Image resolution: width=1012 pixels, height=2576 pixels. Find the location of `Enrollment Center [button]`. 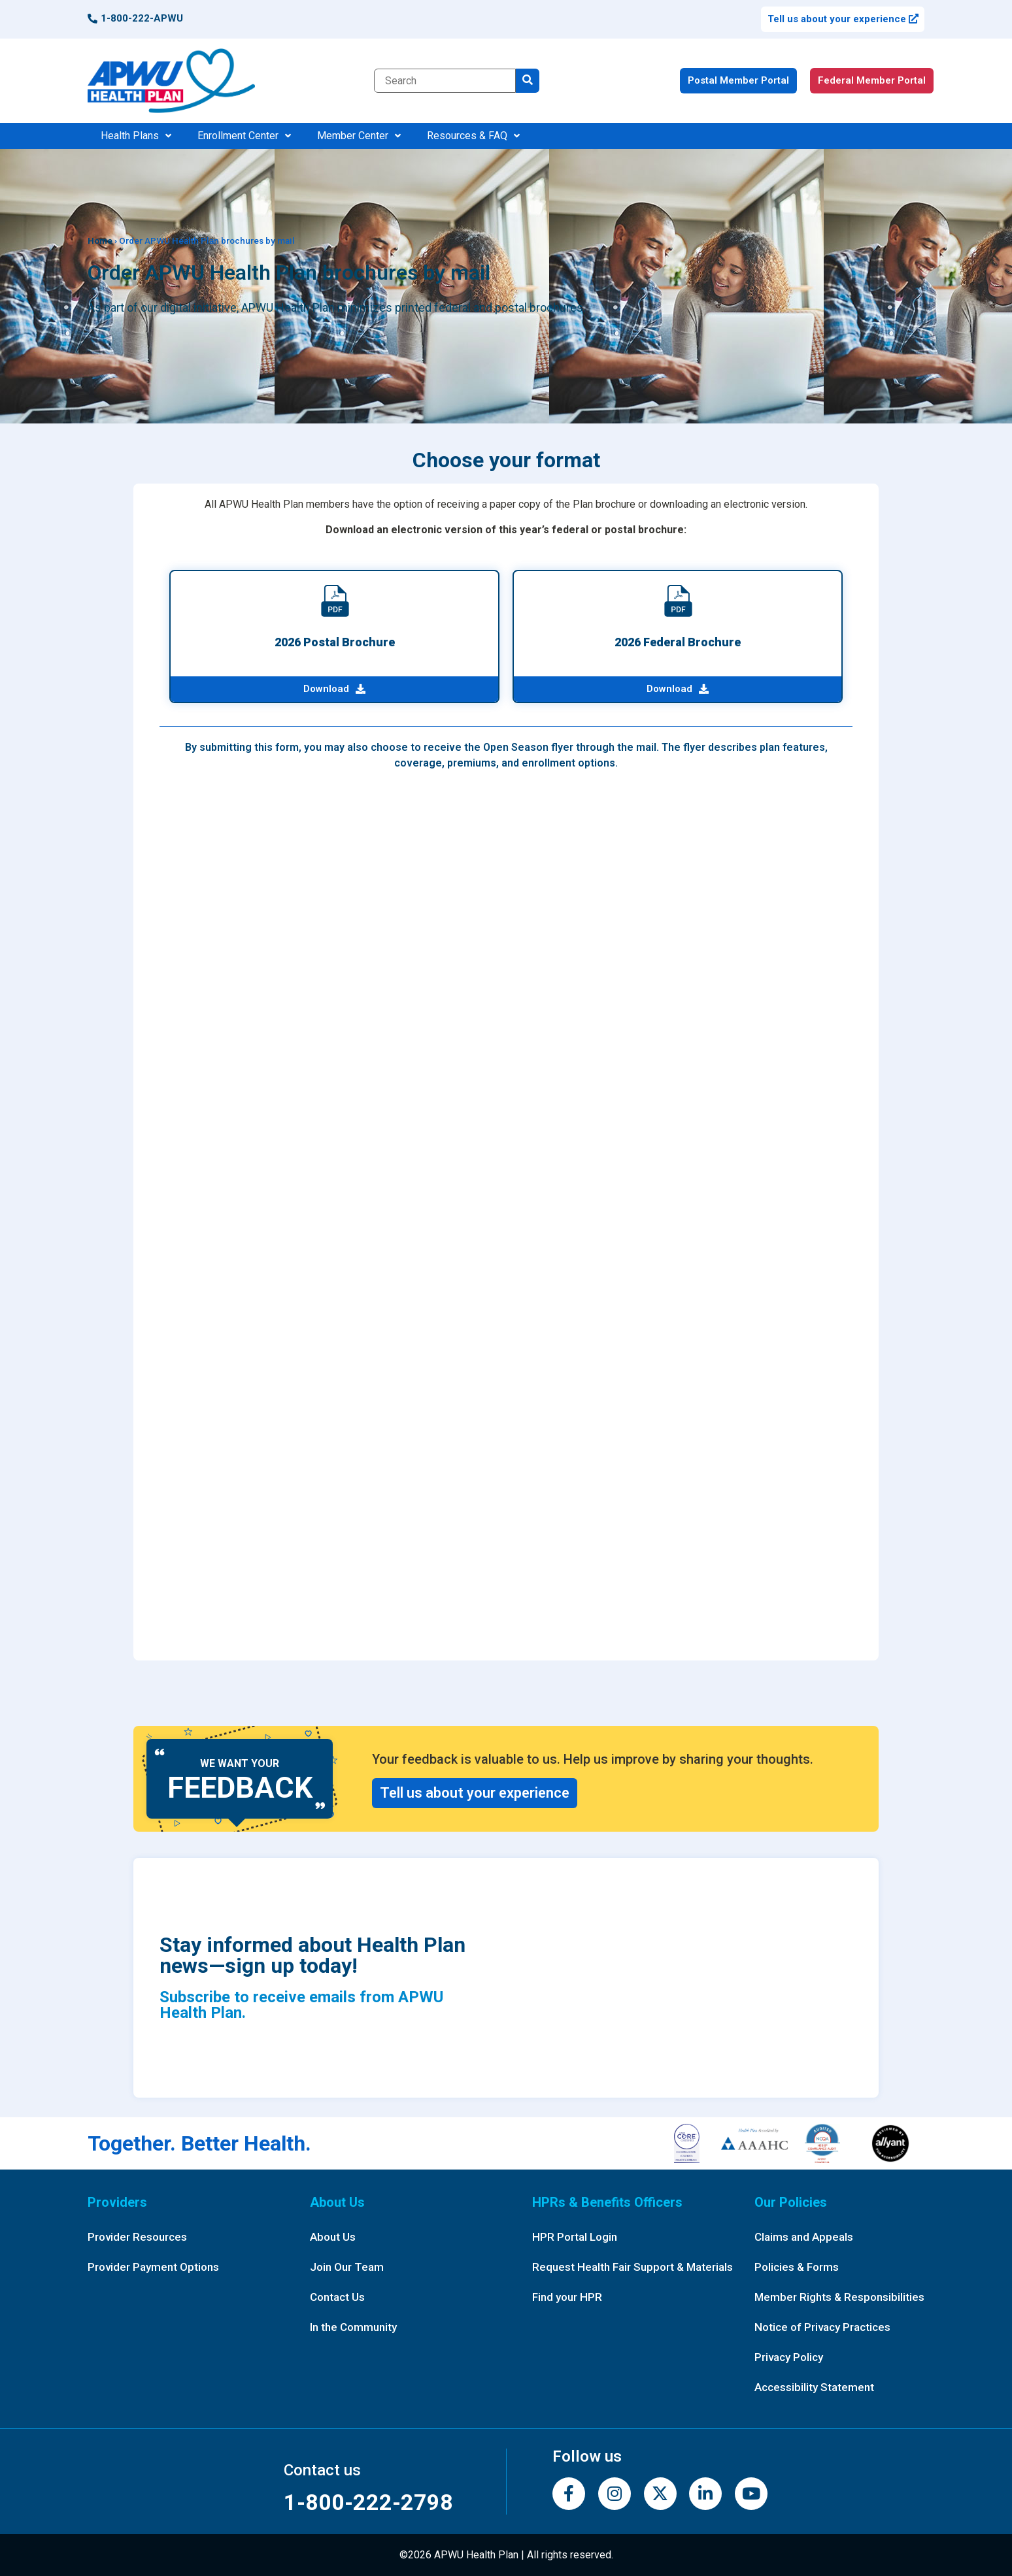

Enrollment Center [button] is located at coordinates (244, 135).